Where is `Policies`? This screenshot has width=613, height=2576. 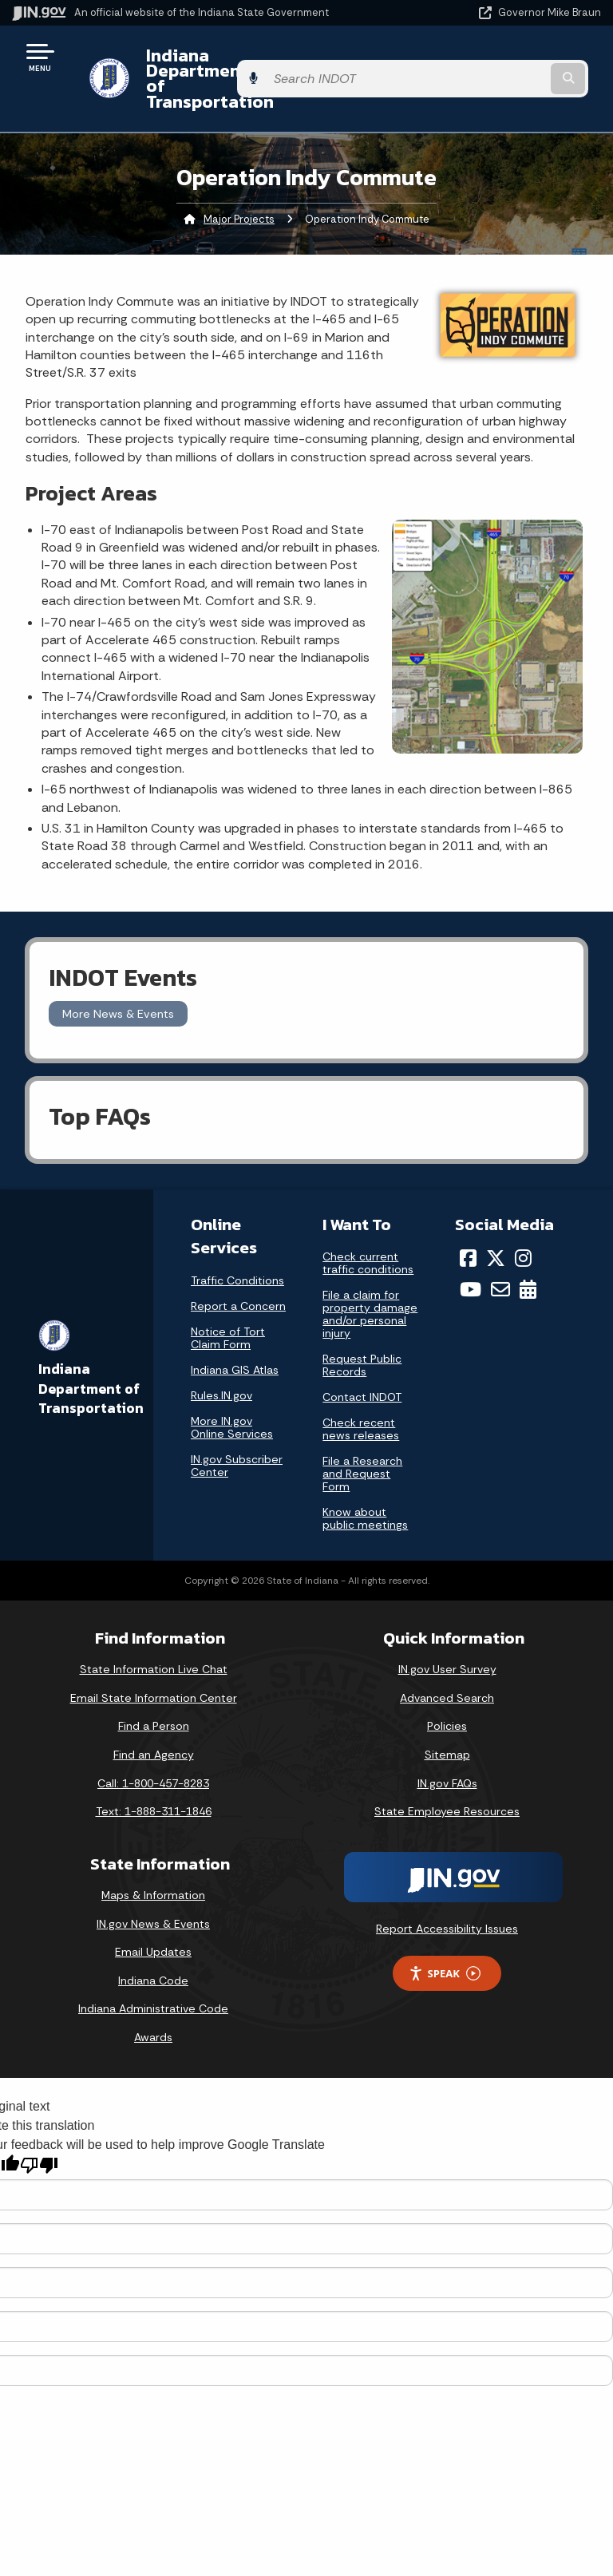 Policies is located at coordinates (447, 1695).